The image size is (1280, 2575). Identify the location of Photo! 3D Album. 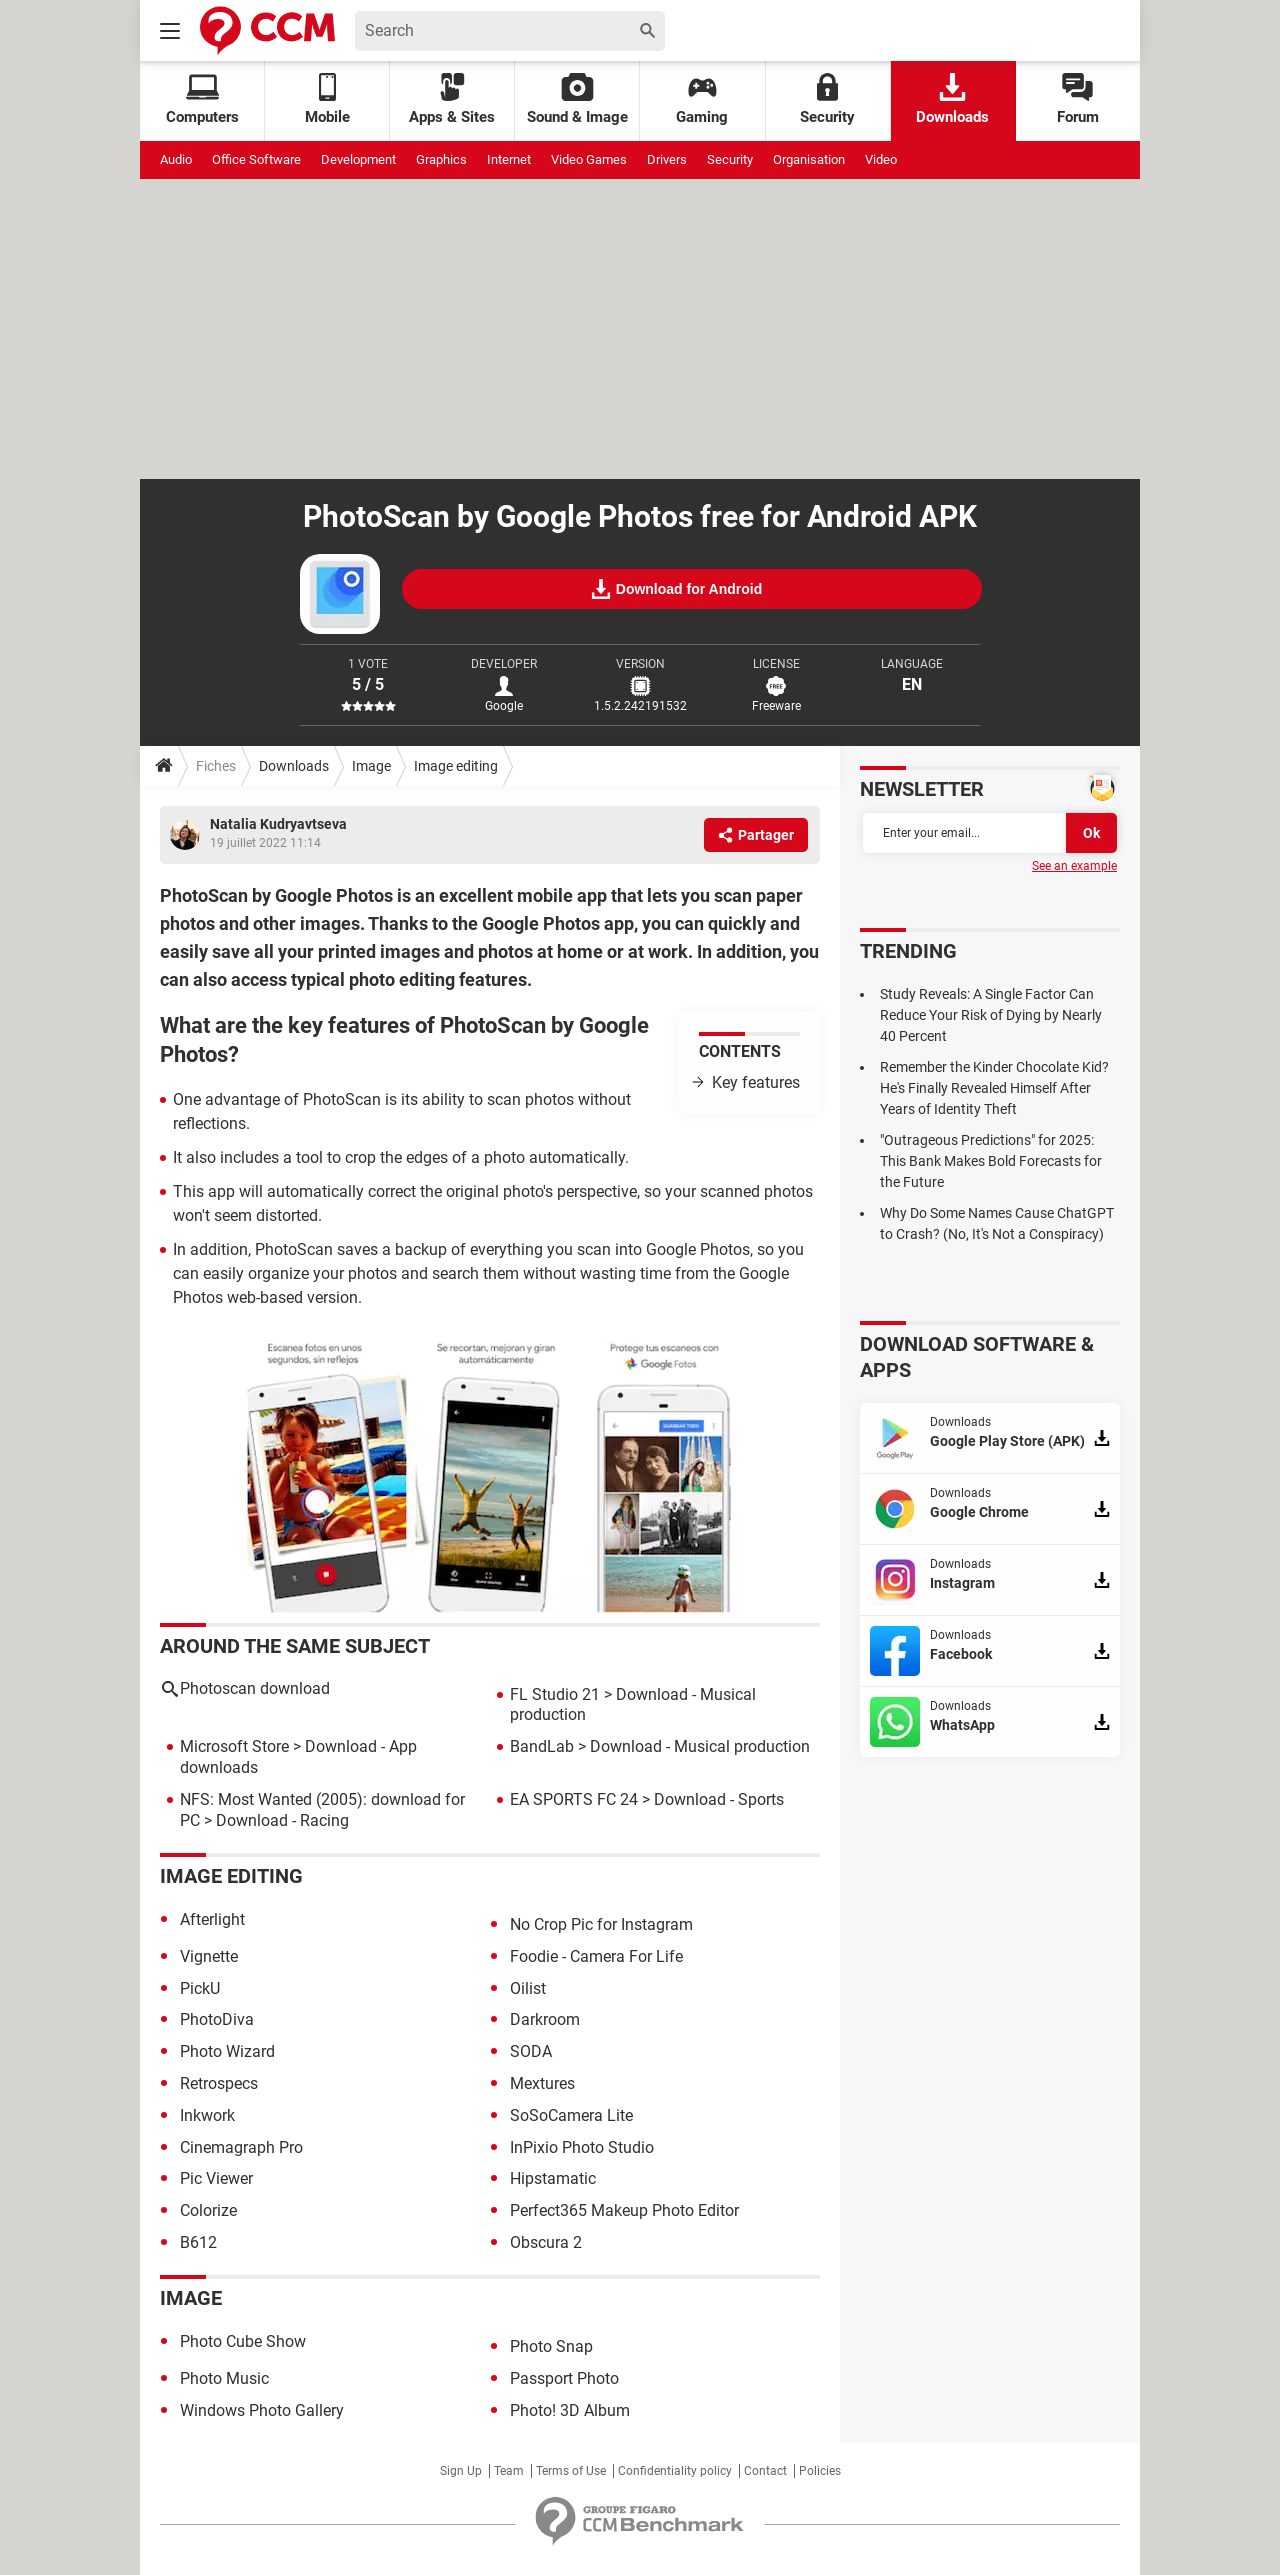
(570, 2410).